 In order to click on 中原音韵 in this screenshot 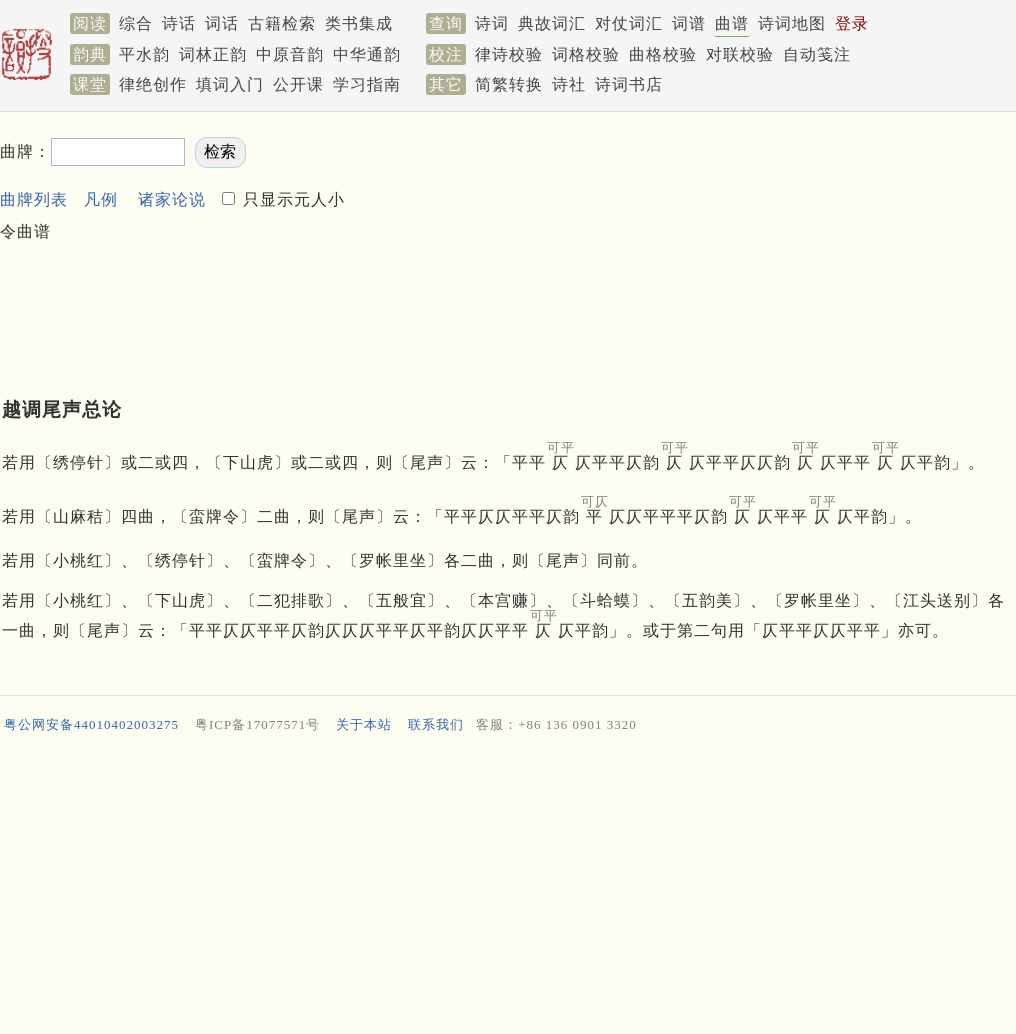, I will do `click(290, 54)`.